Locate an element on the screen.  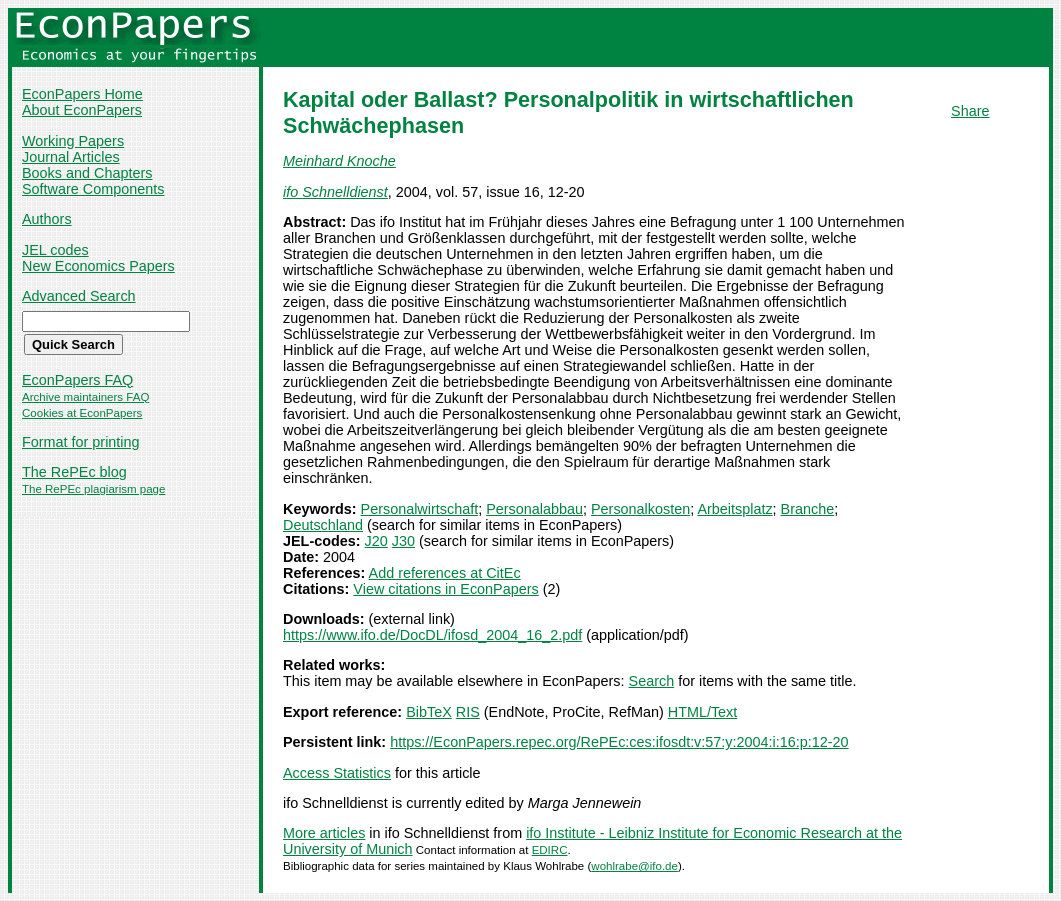
New Economics Papers is located at coordinates (98, 266).